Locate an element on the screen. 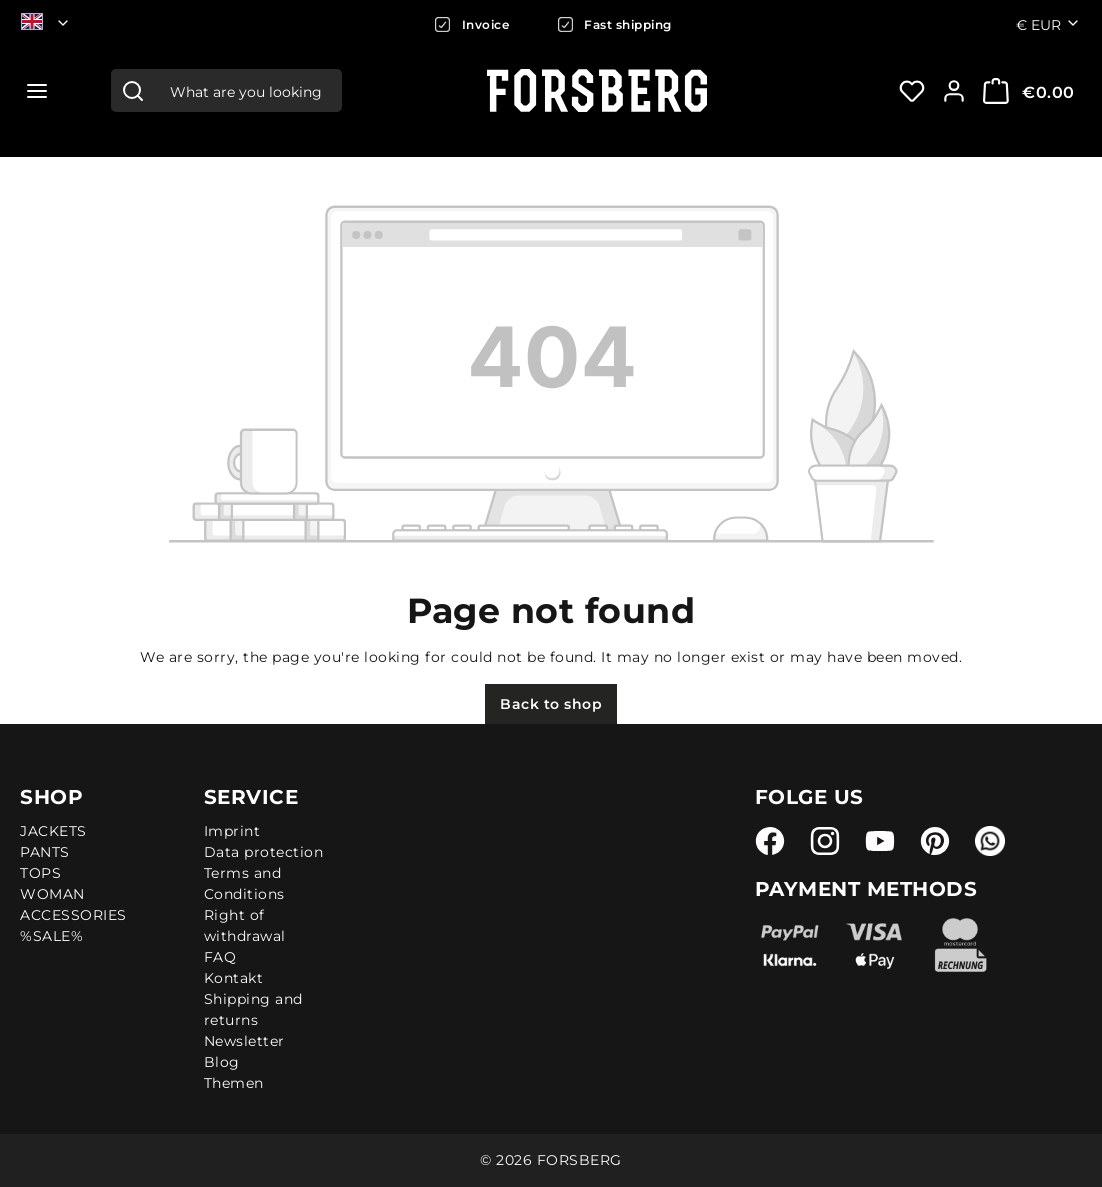  Data protection is located at coordinates (264, 852).